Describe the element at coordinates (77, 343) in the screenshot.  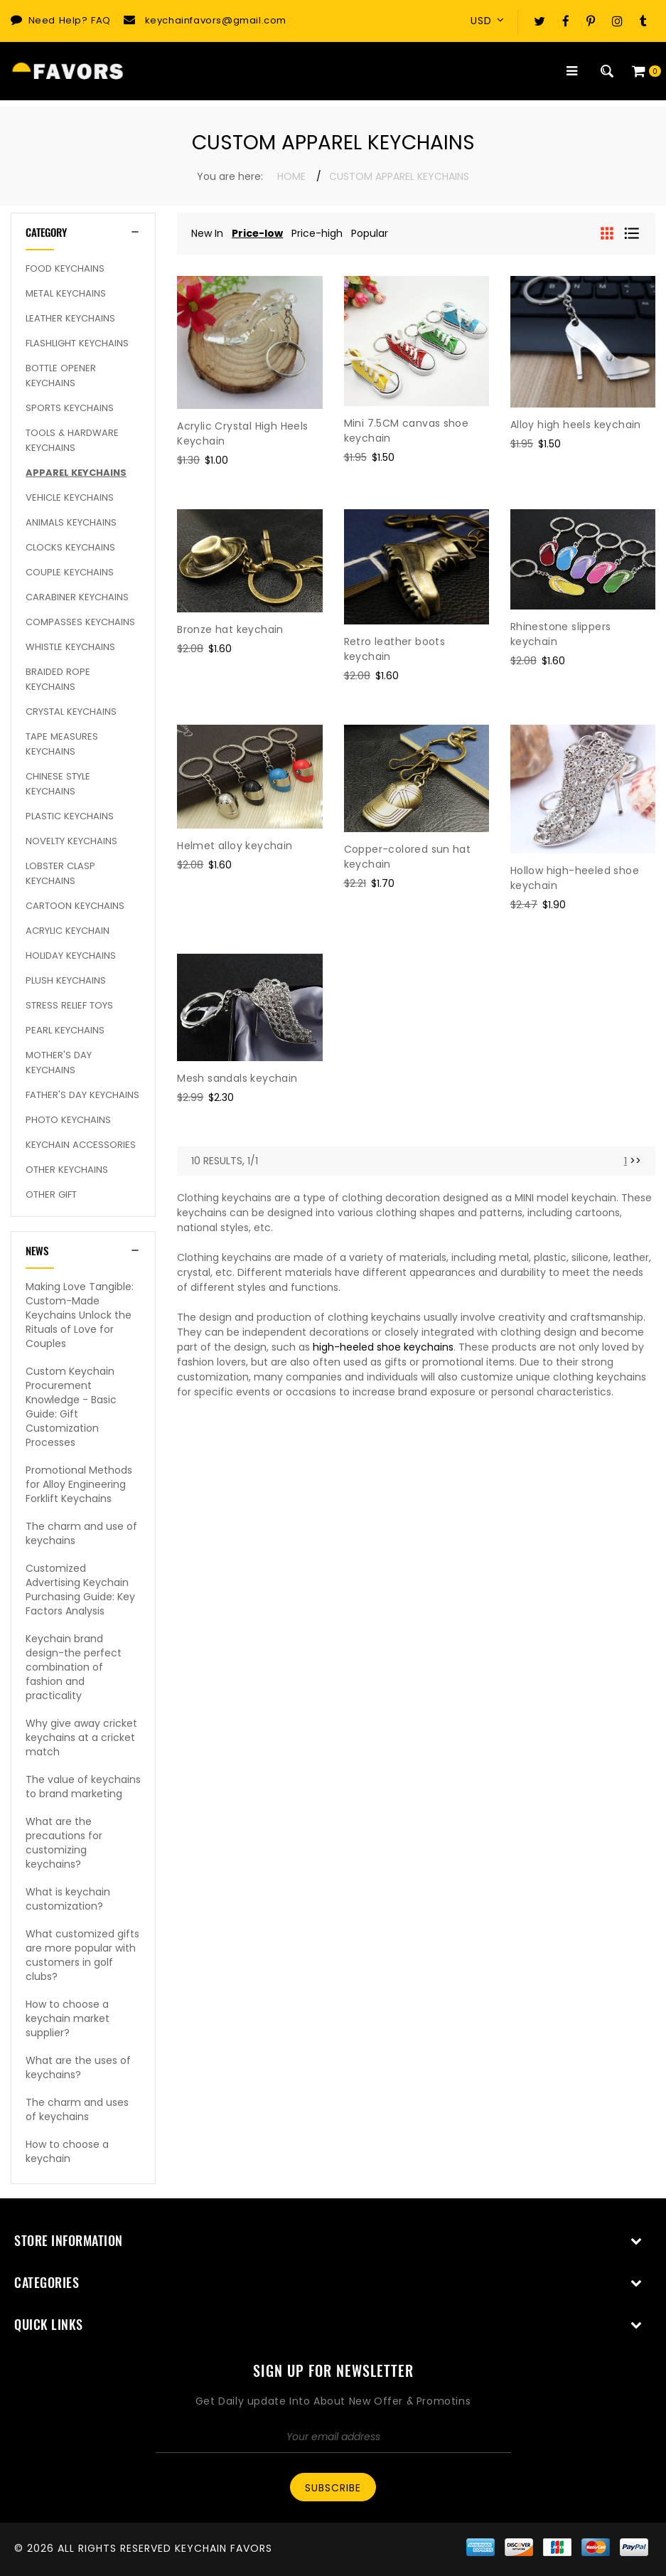
I see `Flashlight Keychains` at that location.